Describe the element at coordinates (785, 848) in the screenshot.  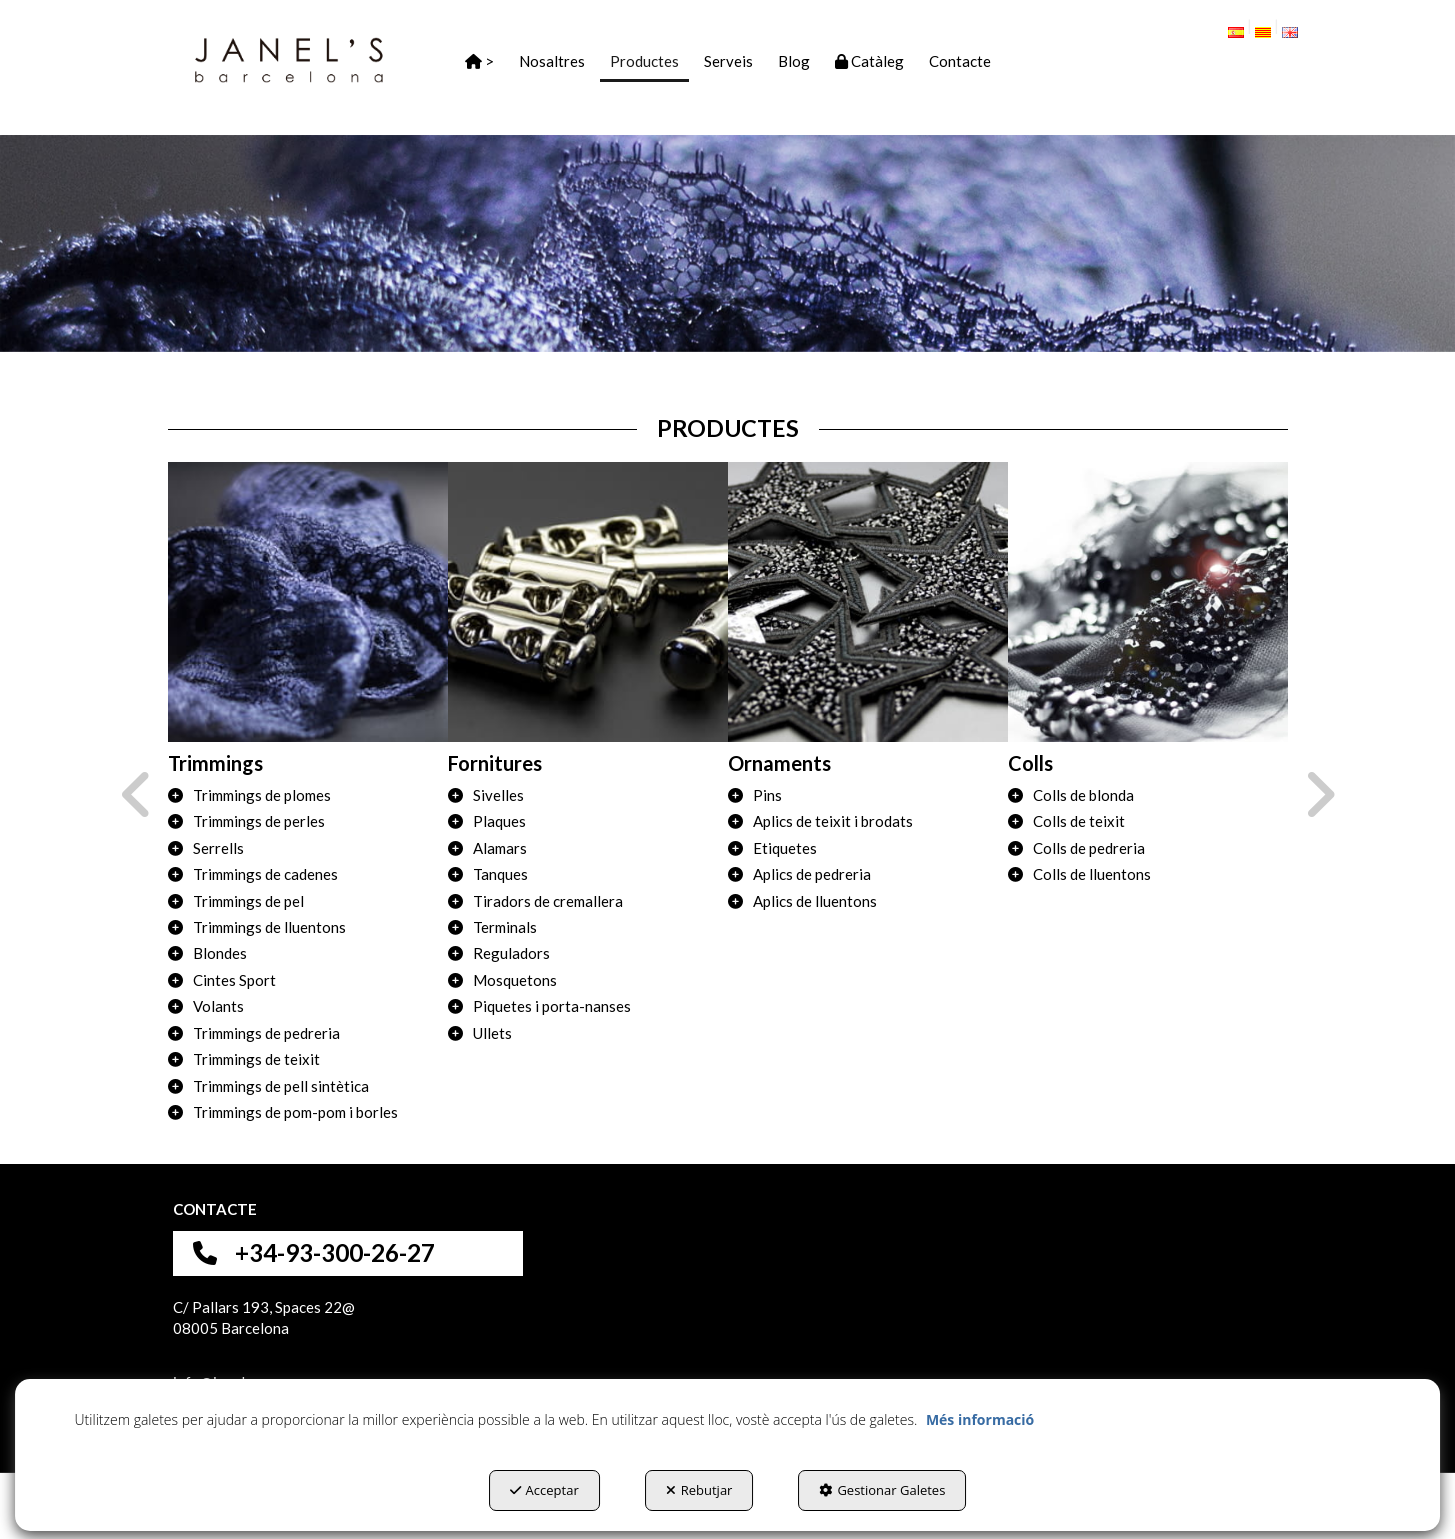
I see `Etiquetes [button]` at that location.